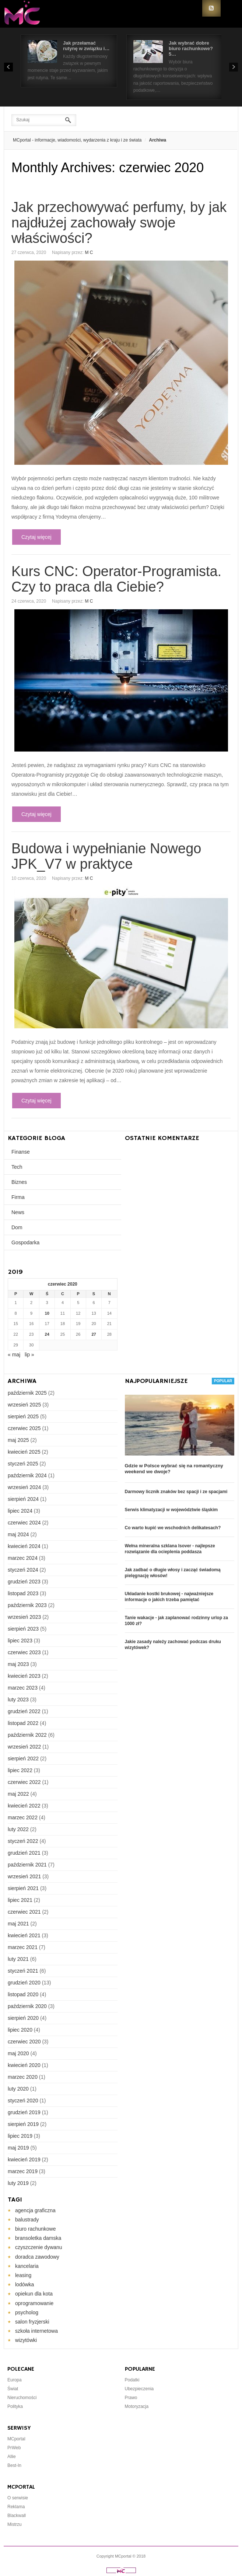  I want to click on Serwis klimatyzacji w województwie śląskim, so click(171, 1509).